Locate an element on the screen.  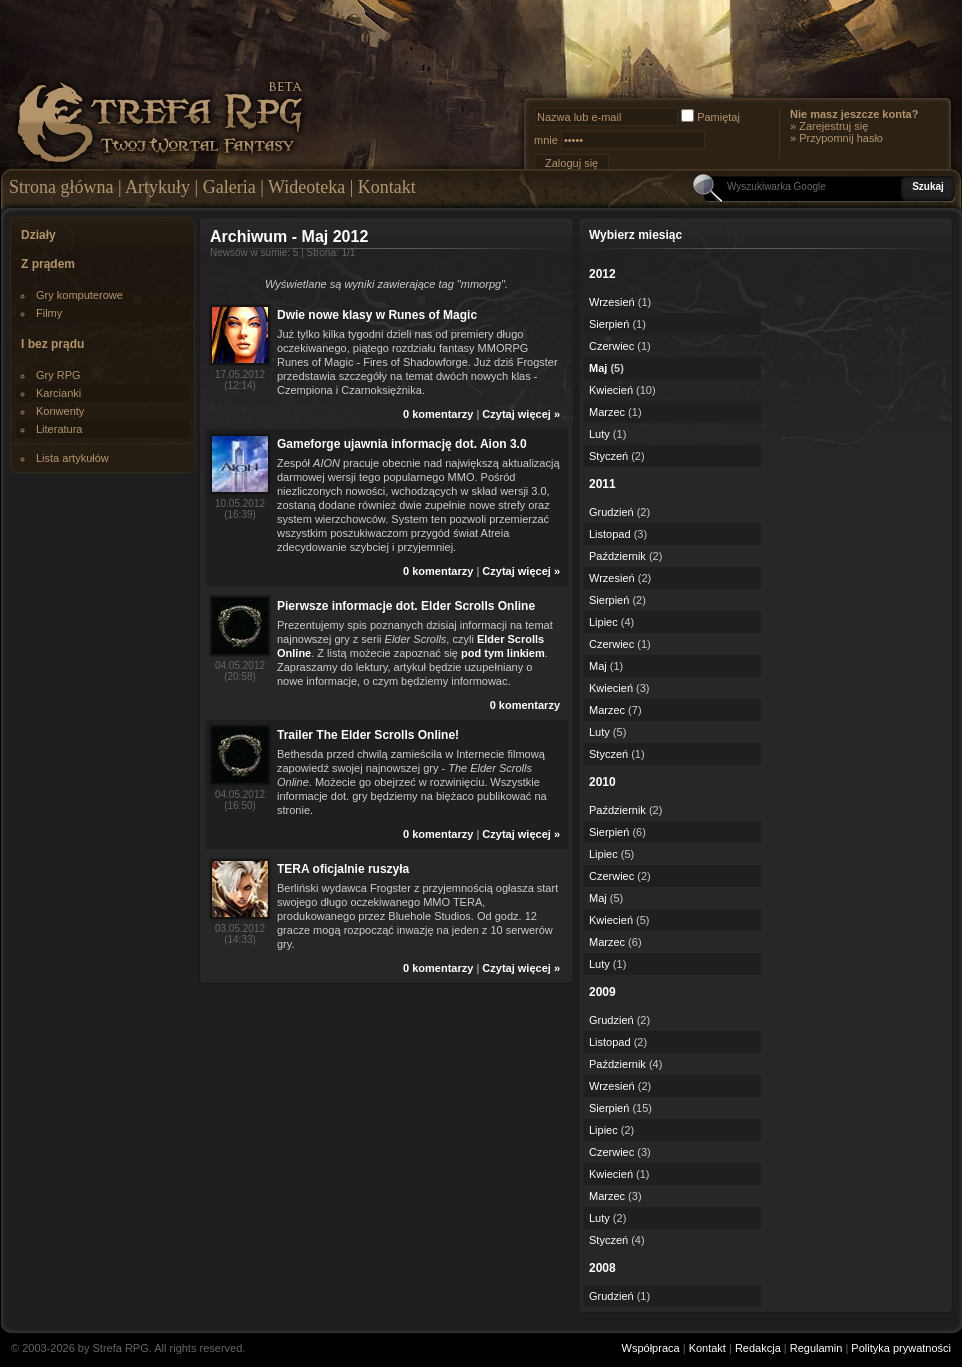
Czerwiec is located at coordinates (611, 346).